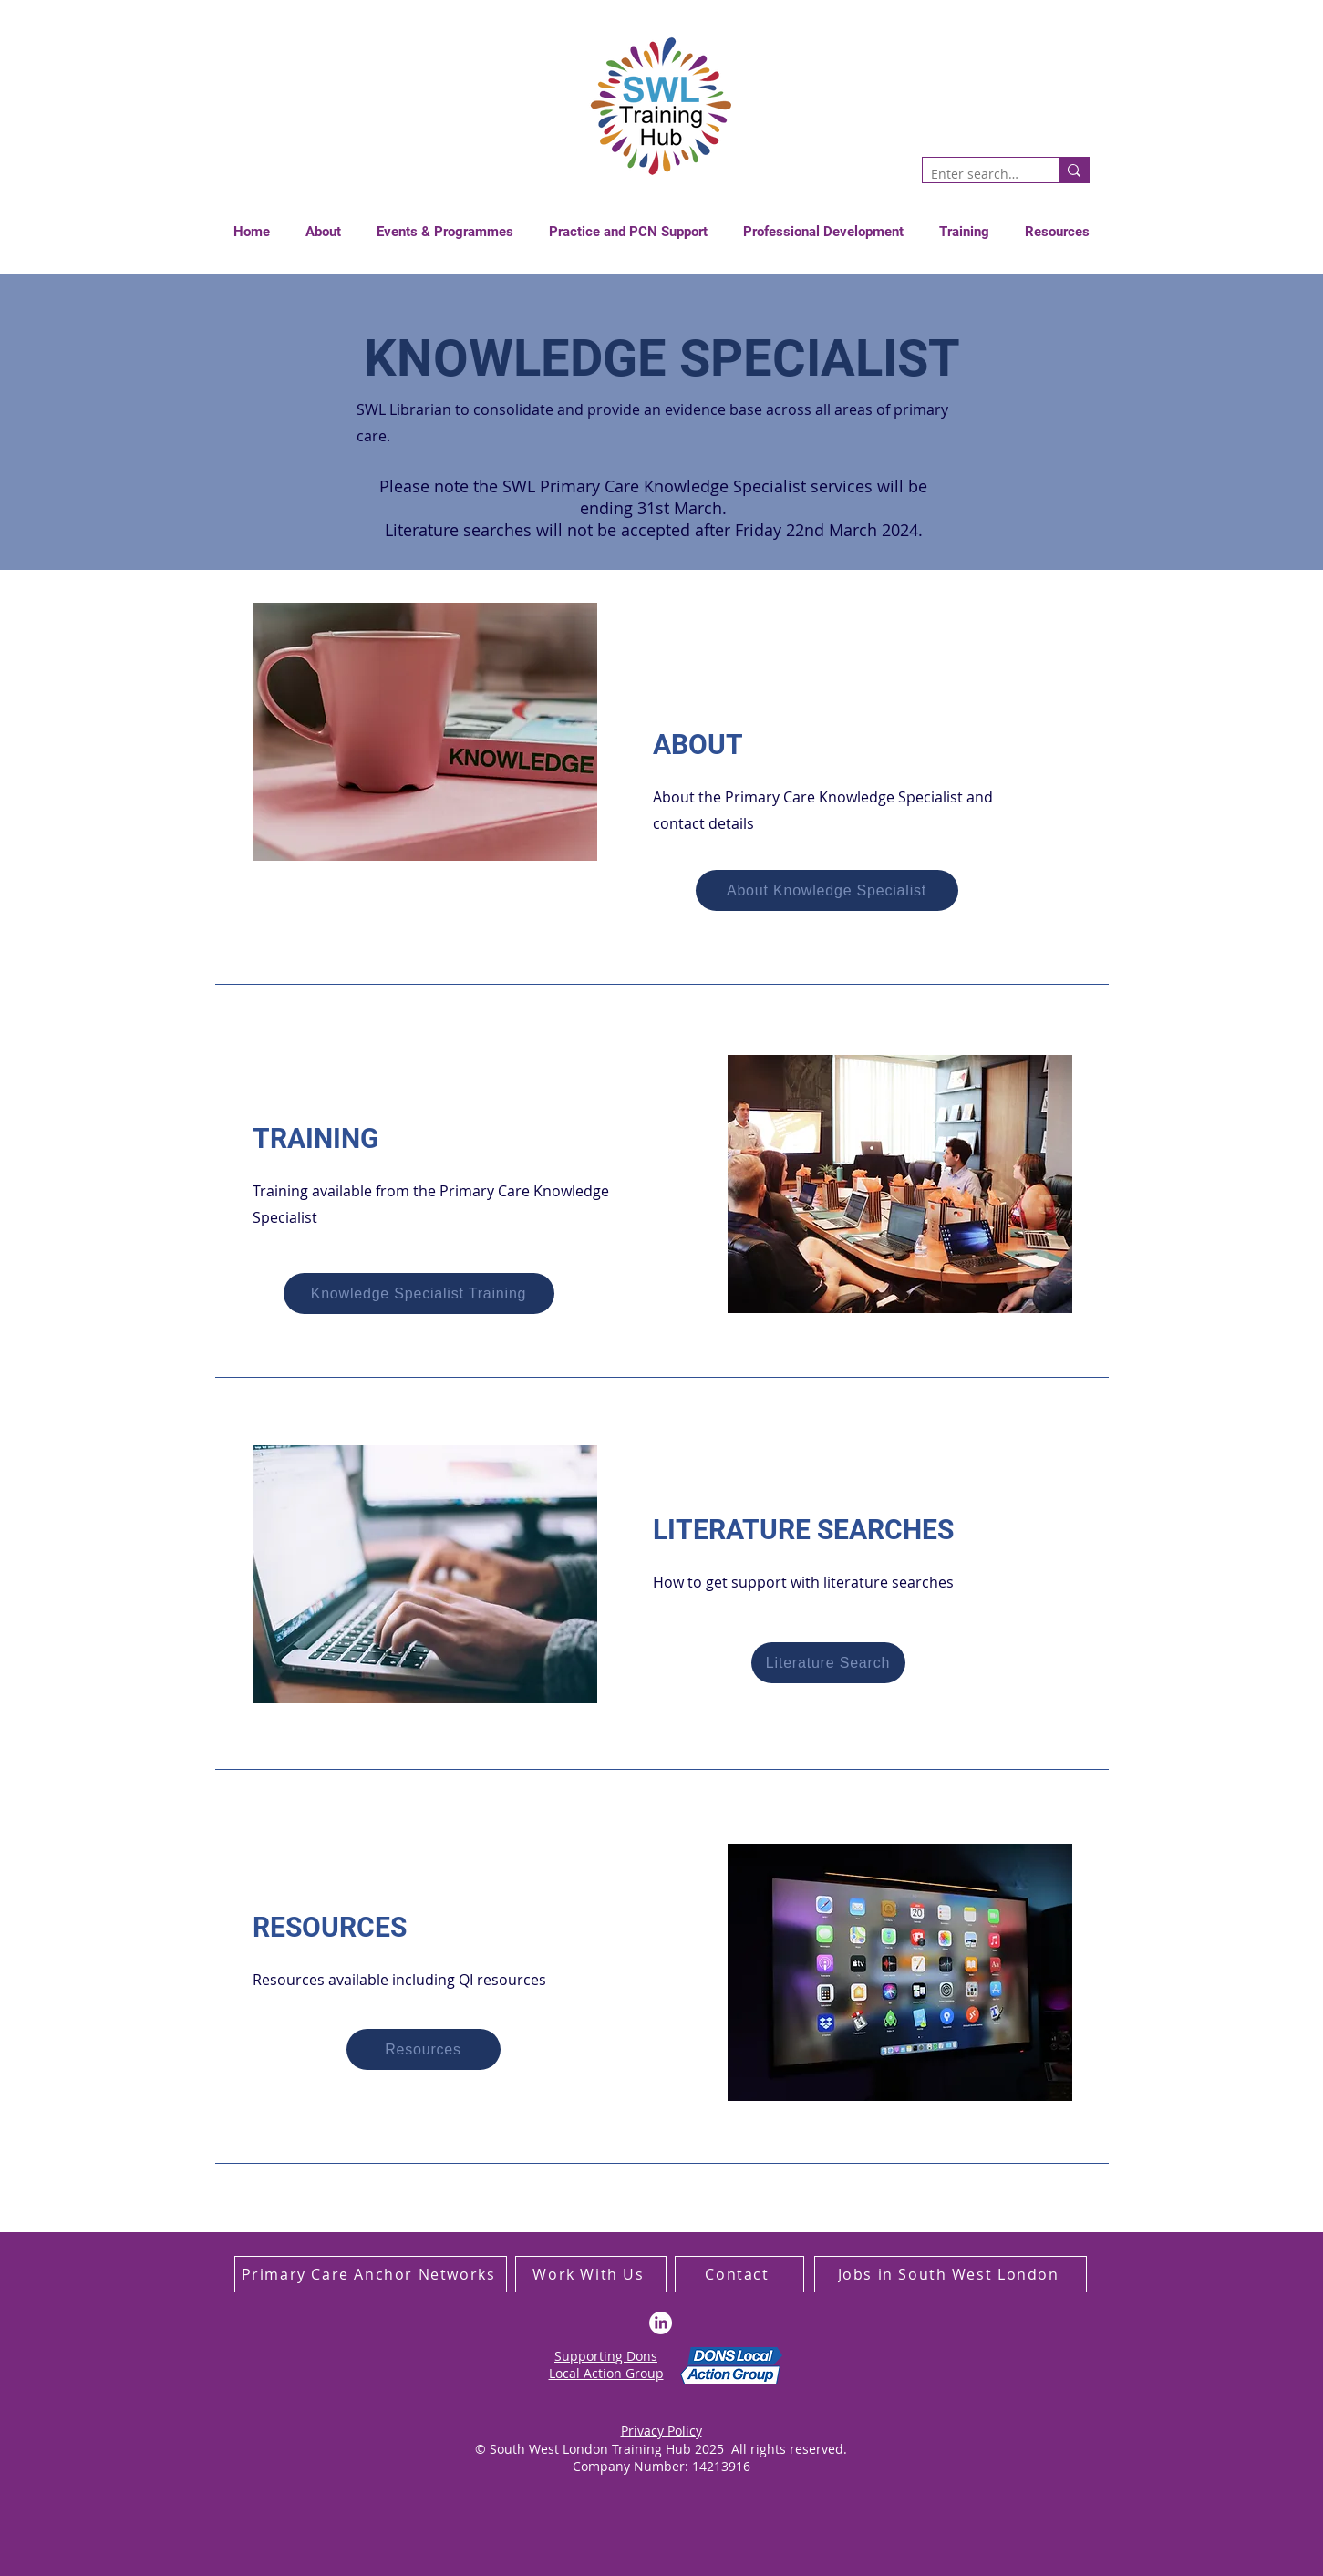 This screenshot has height=2576, width=1323. Describe the element at coordinates (950, 2274) in the screenshot. I see `[Jobs in South West London]` at that location.